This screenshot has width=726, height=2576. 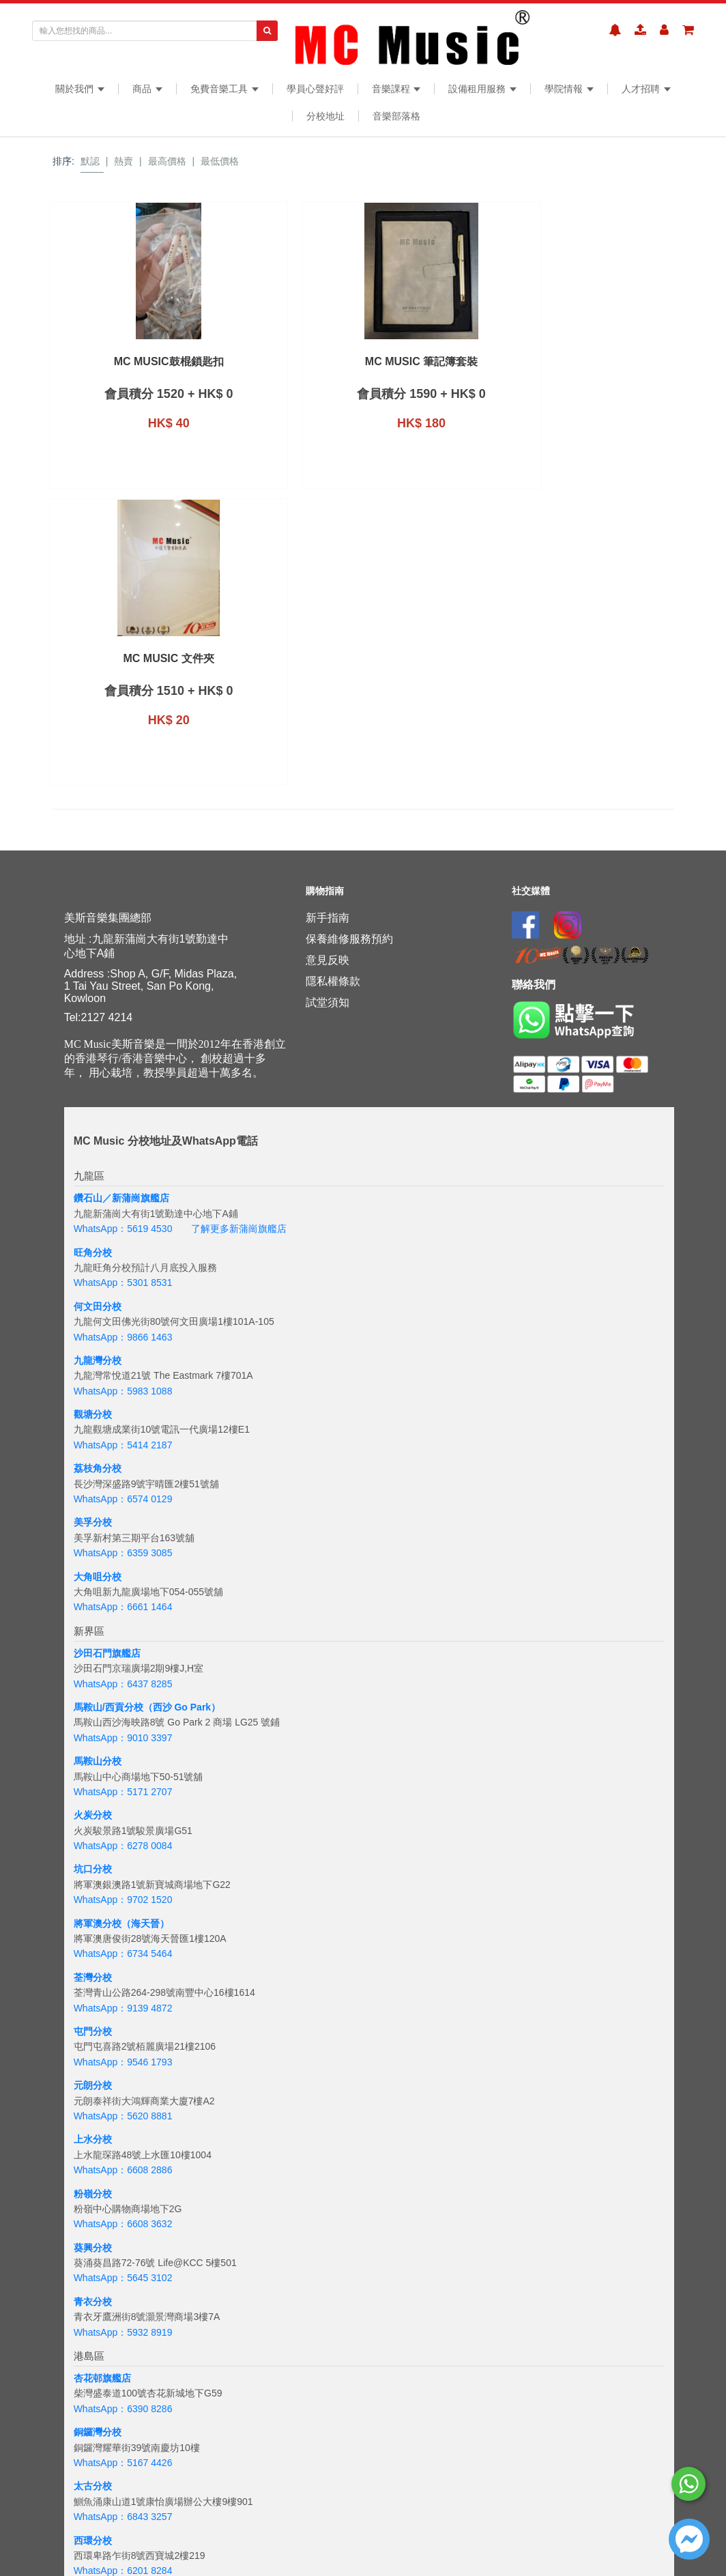 What do you see at coordinates (123, 1959) in the screenshot?
I see `WhatsApp：5620 8881` at bounding box center [123, 1959].